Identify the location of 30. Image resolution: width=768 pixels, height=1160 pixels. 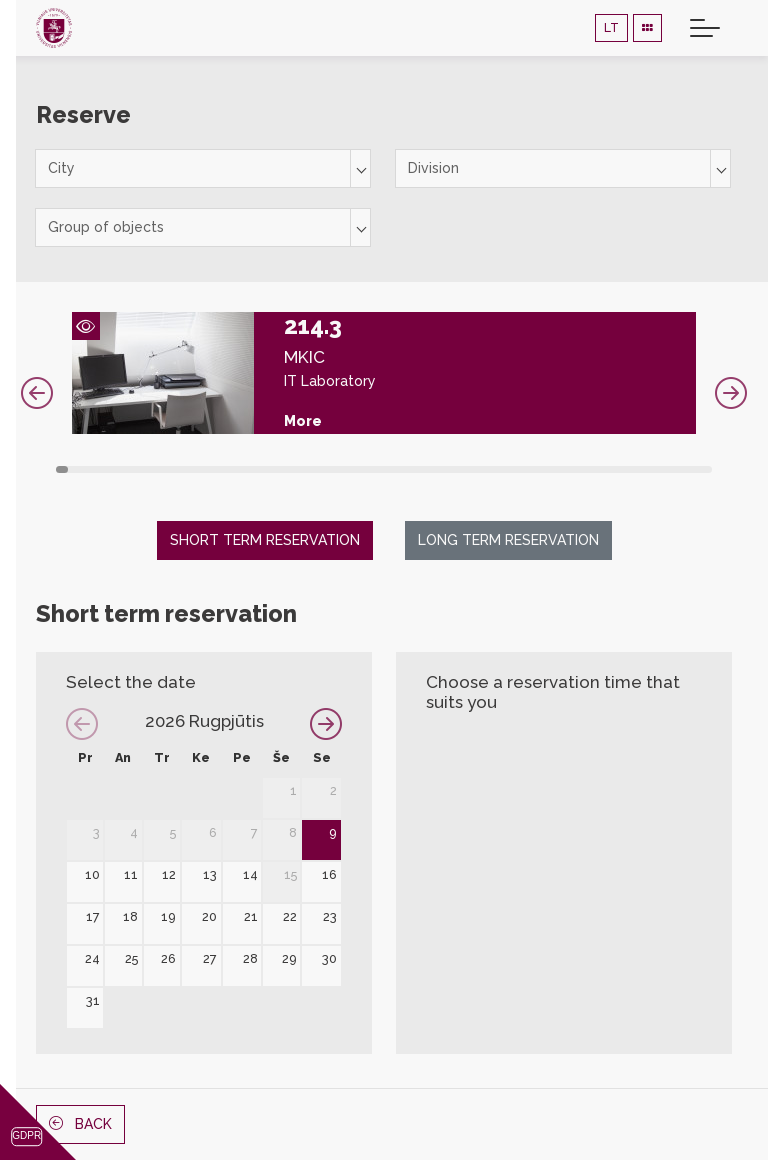
(329, 958).